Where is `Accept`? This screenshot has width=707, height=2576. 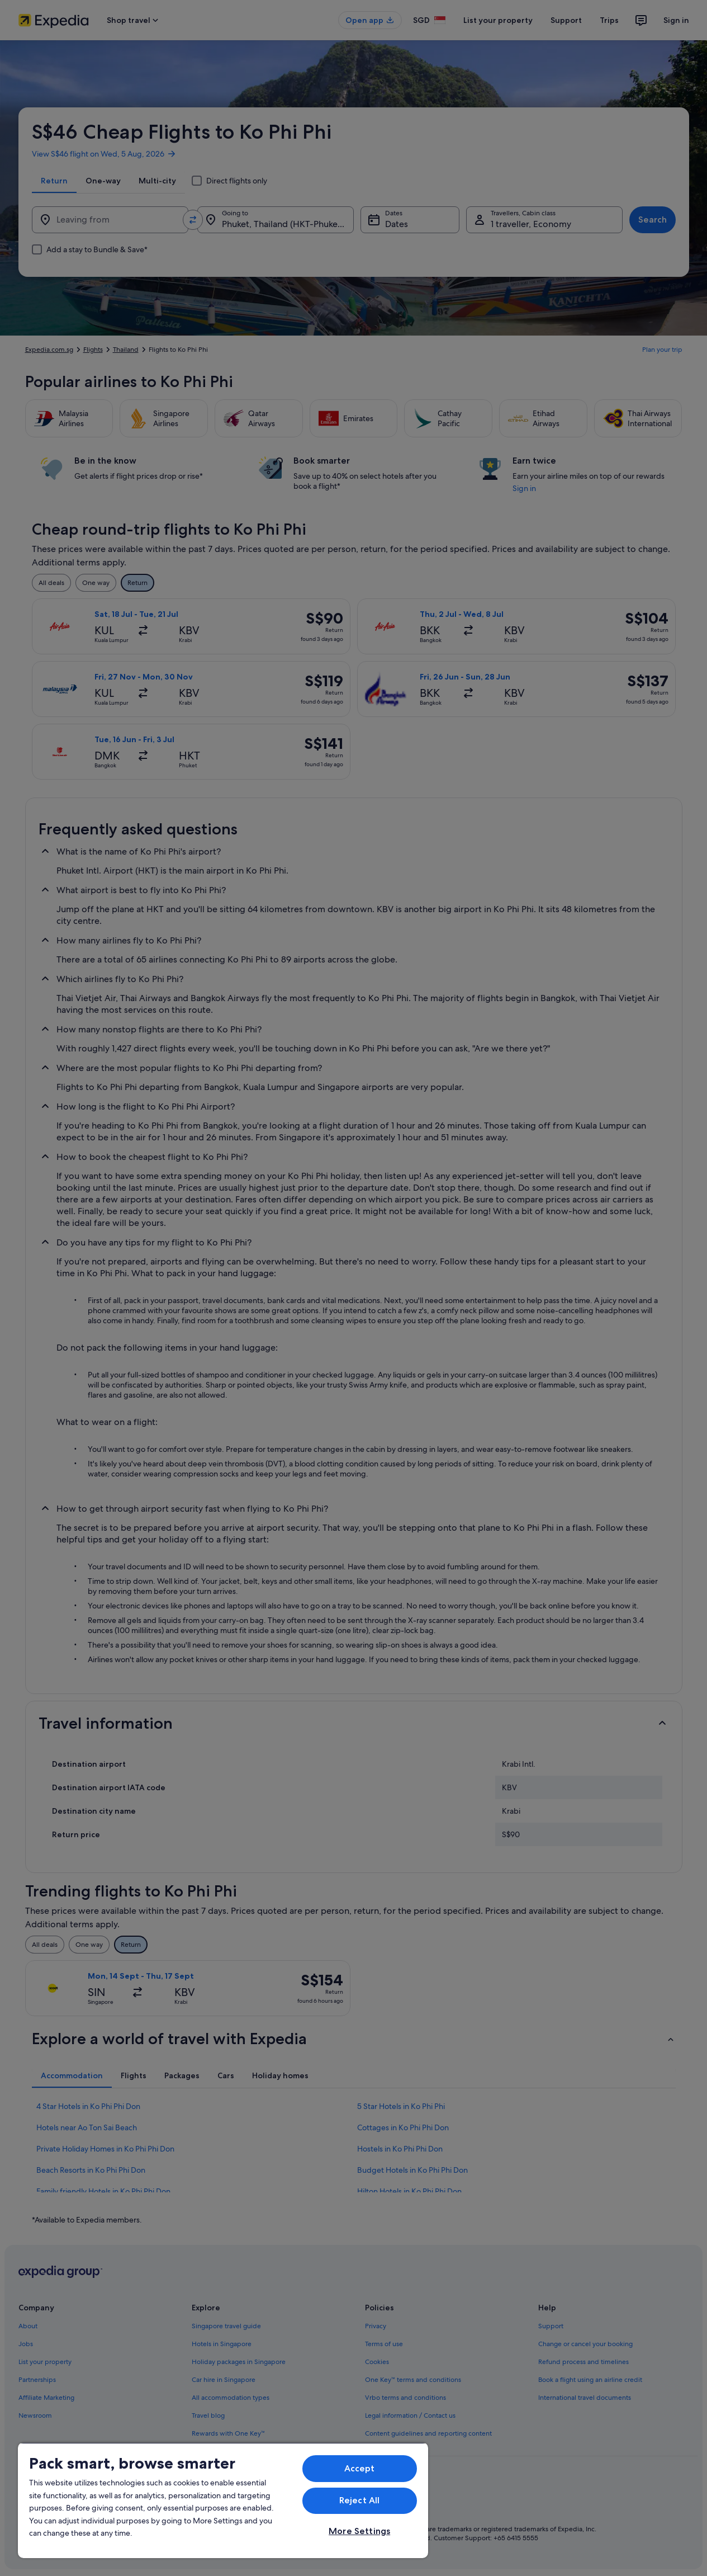 Accept is located at coordinates (359, 2468).